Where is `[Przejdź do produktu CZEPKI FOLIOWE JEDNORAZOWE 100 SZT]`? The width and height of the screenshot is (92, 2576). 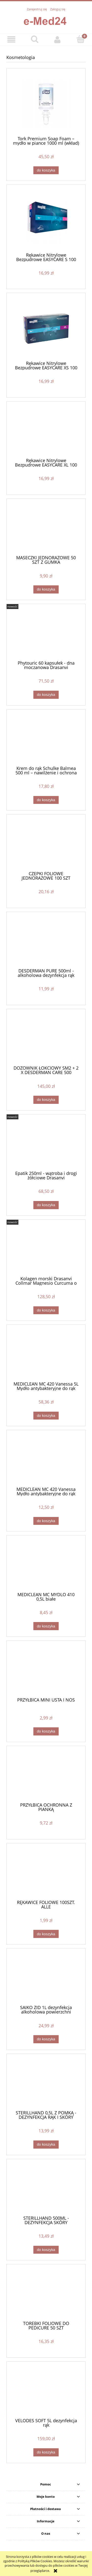 [Przejdź do produktu CZEPKI FOLIOWE JEDNORAZOWE 100 SZT] is located at coordinates (46, 844).